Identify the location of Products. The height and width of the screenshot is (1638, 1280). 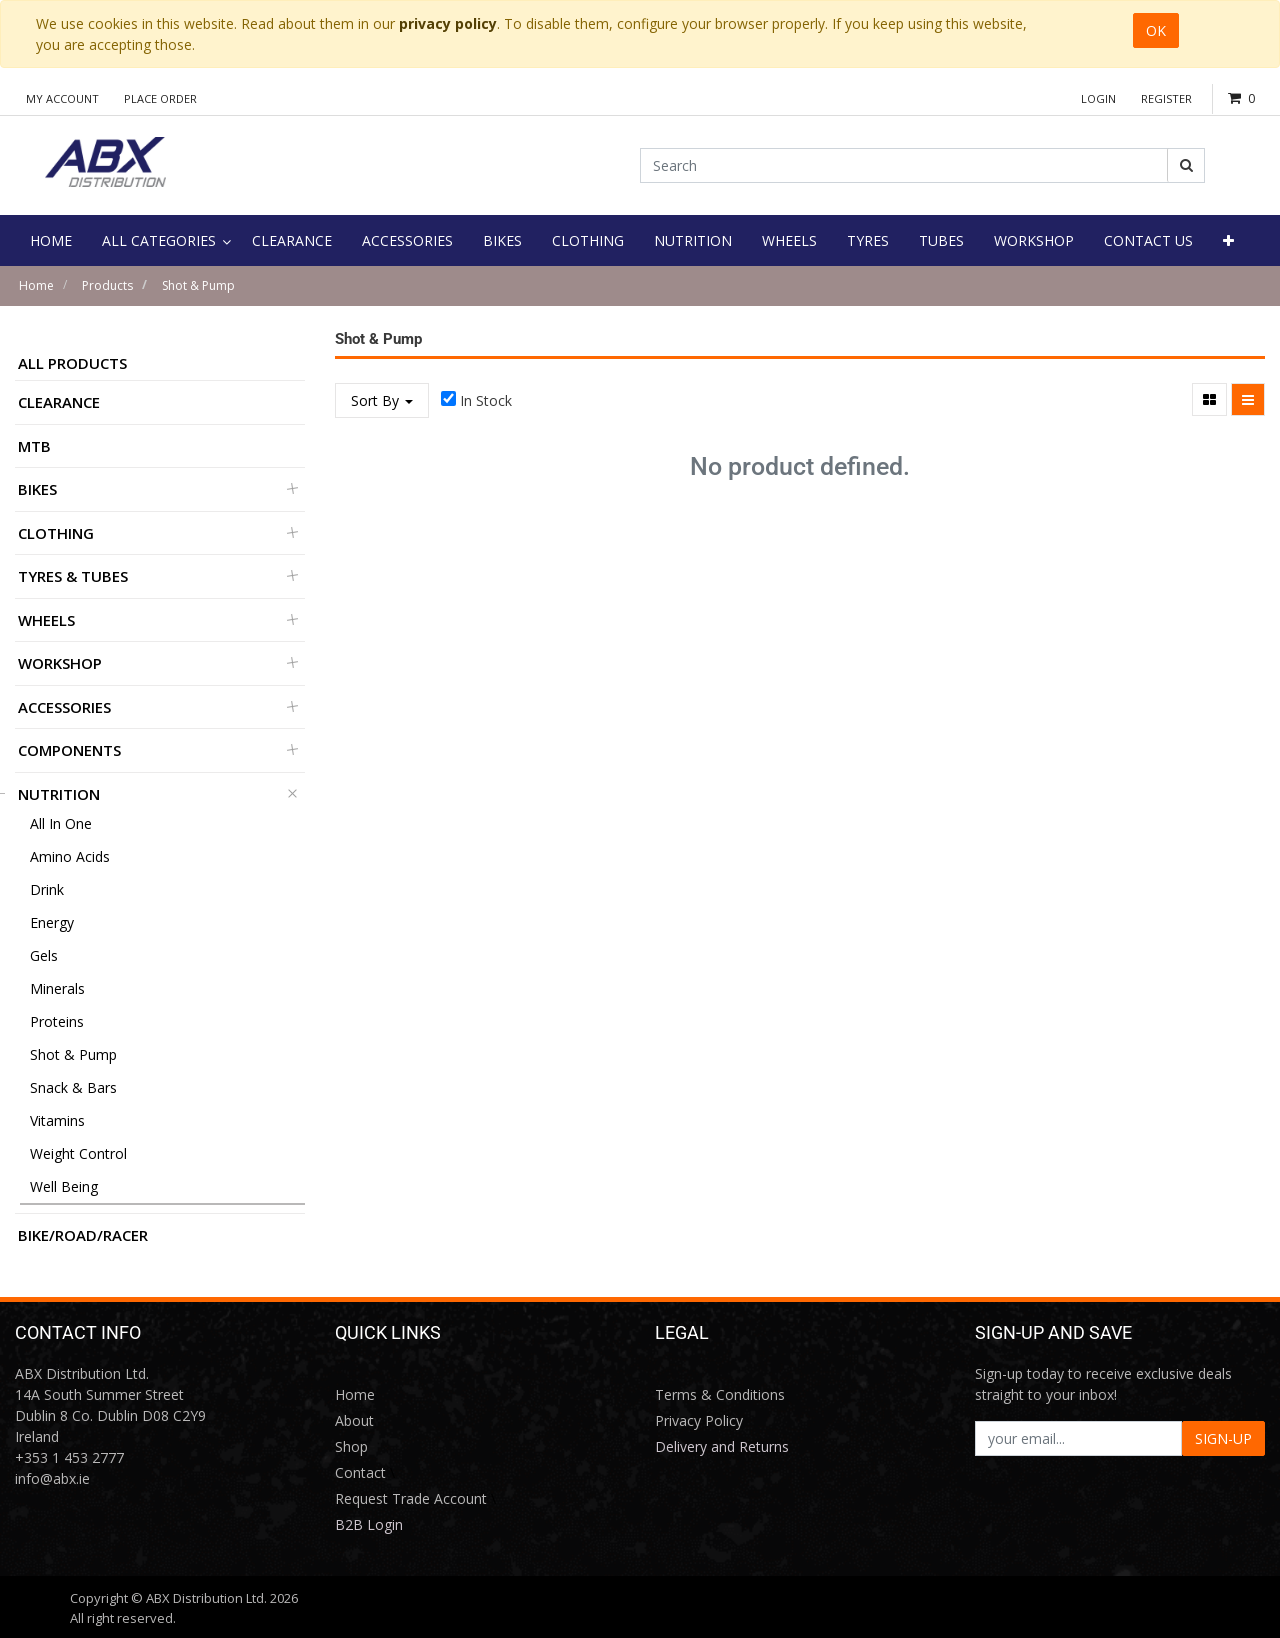
(107, 285).